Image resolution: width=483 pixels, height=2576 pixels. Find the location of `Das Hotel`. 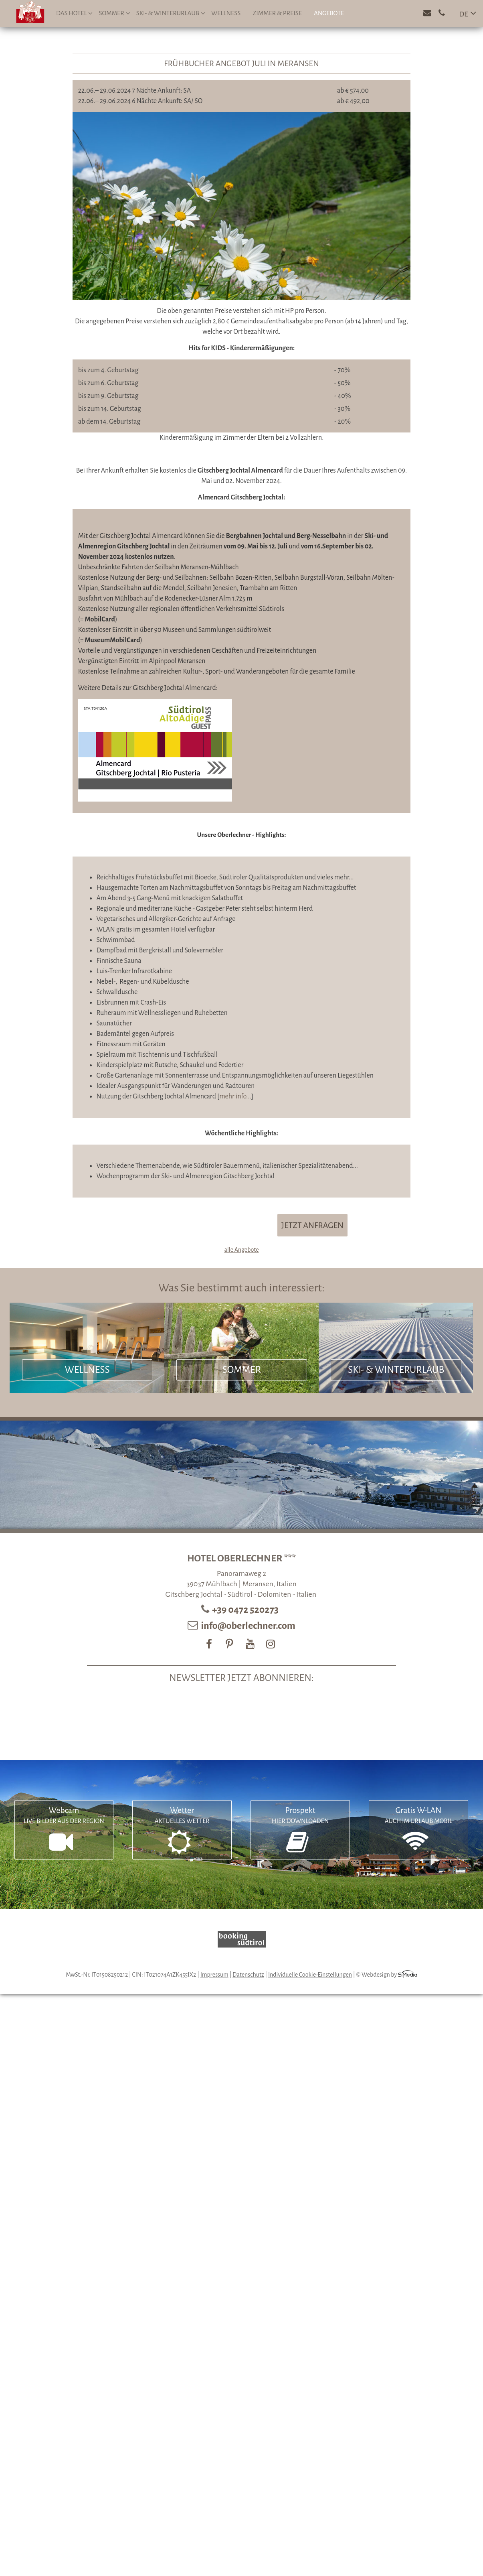

Das Hotel is located at coordinates (74, 13).